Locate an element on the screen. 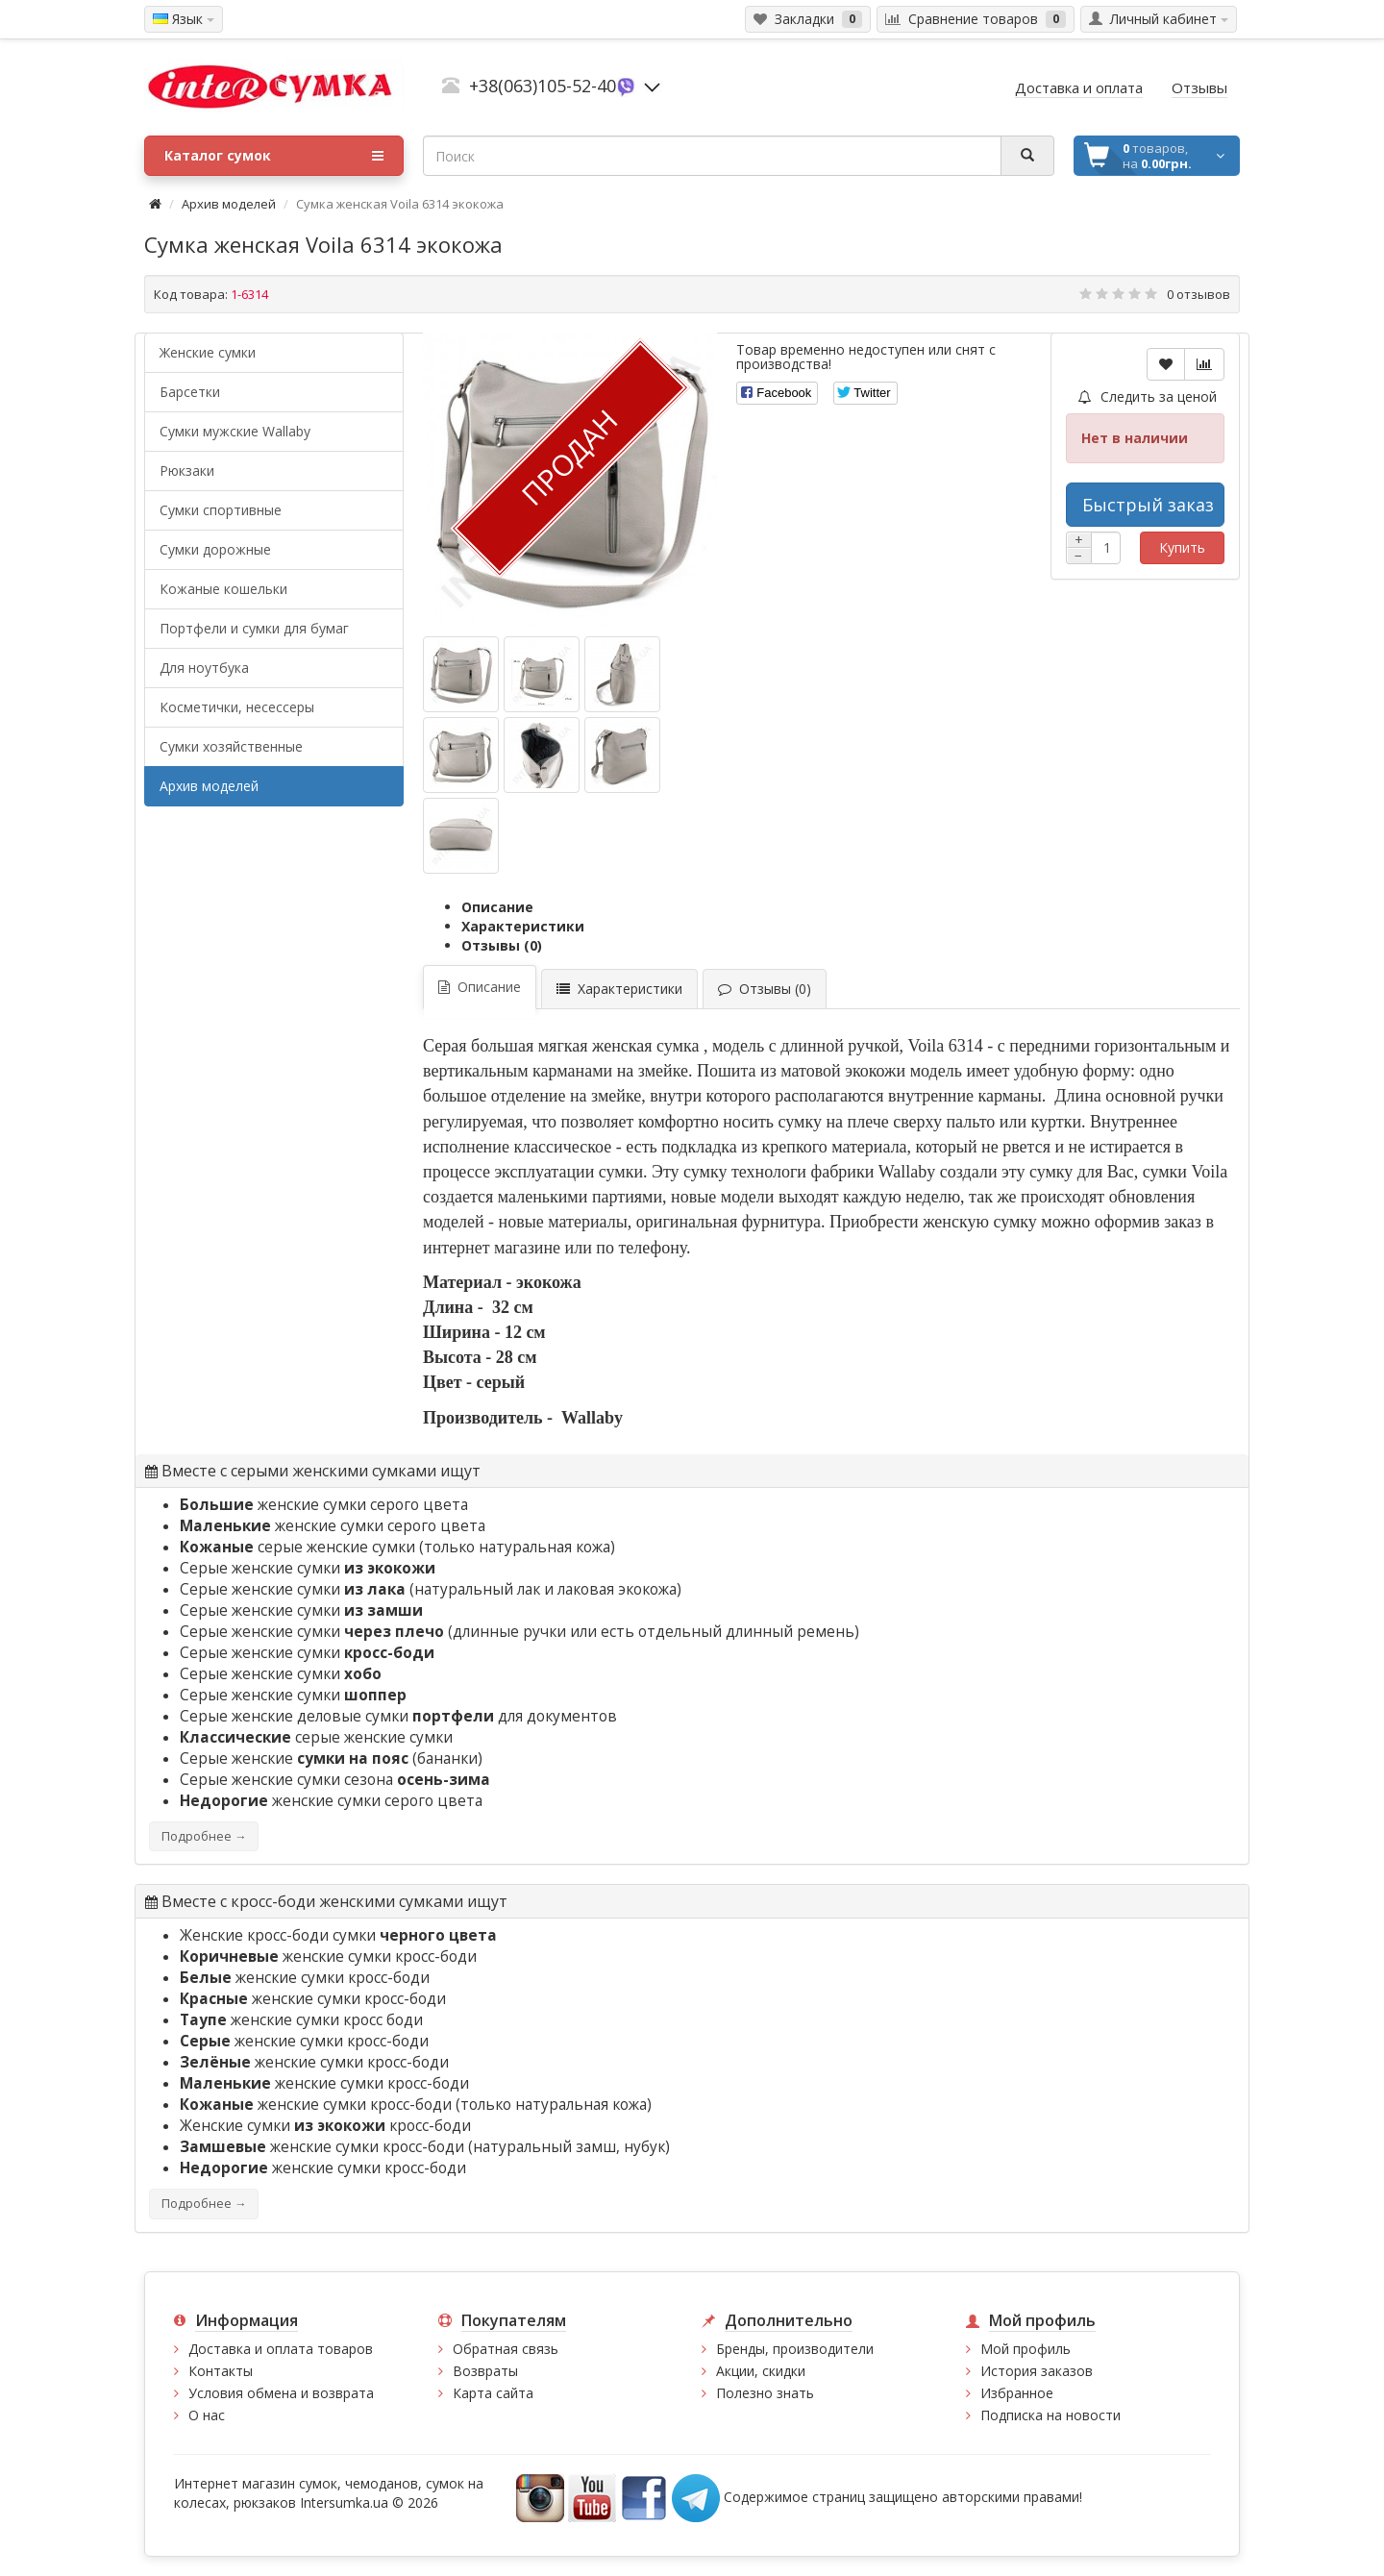 Image resolution: width=1384 pixels, height=2576 pixels. Серые женские (бананки) is located at coordinates (331, 1758).